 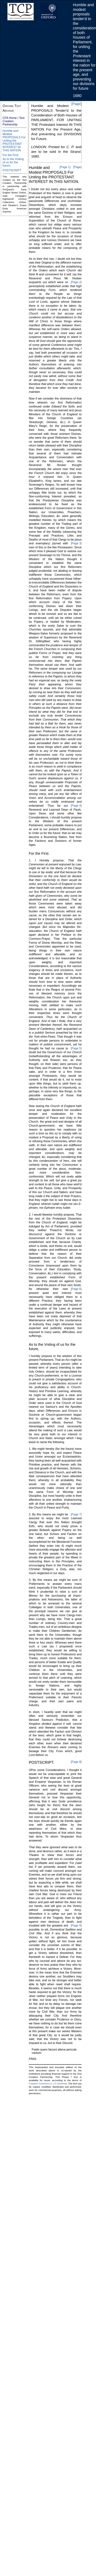 What do you see at coordinates (76, 543) in the screenshot?
I see `[Page 3]` at bounding box center [76, 543].